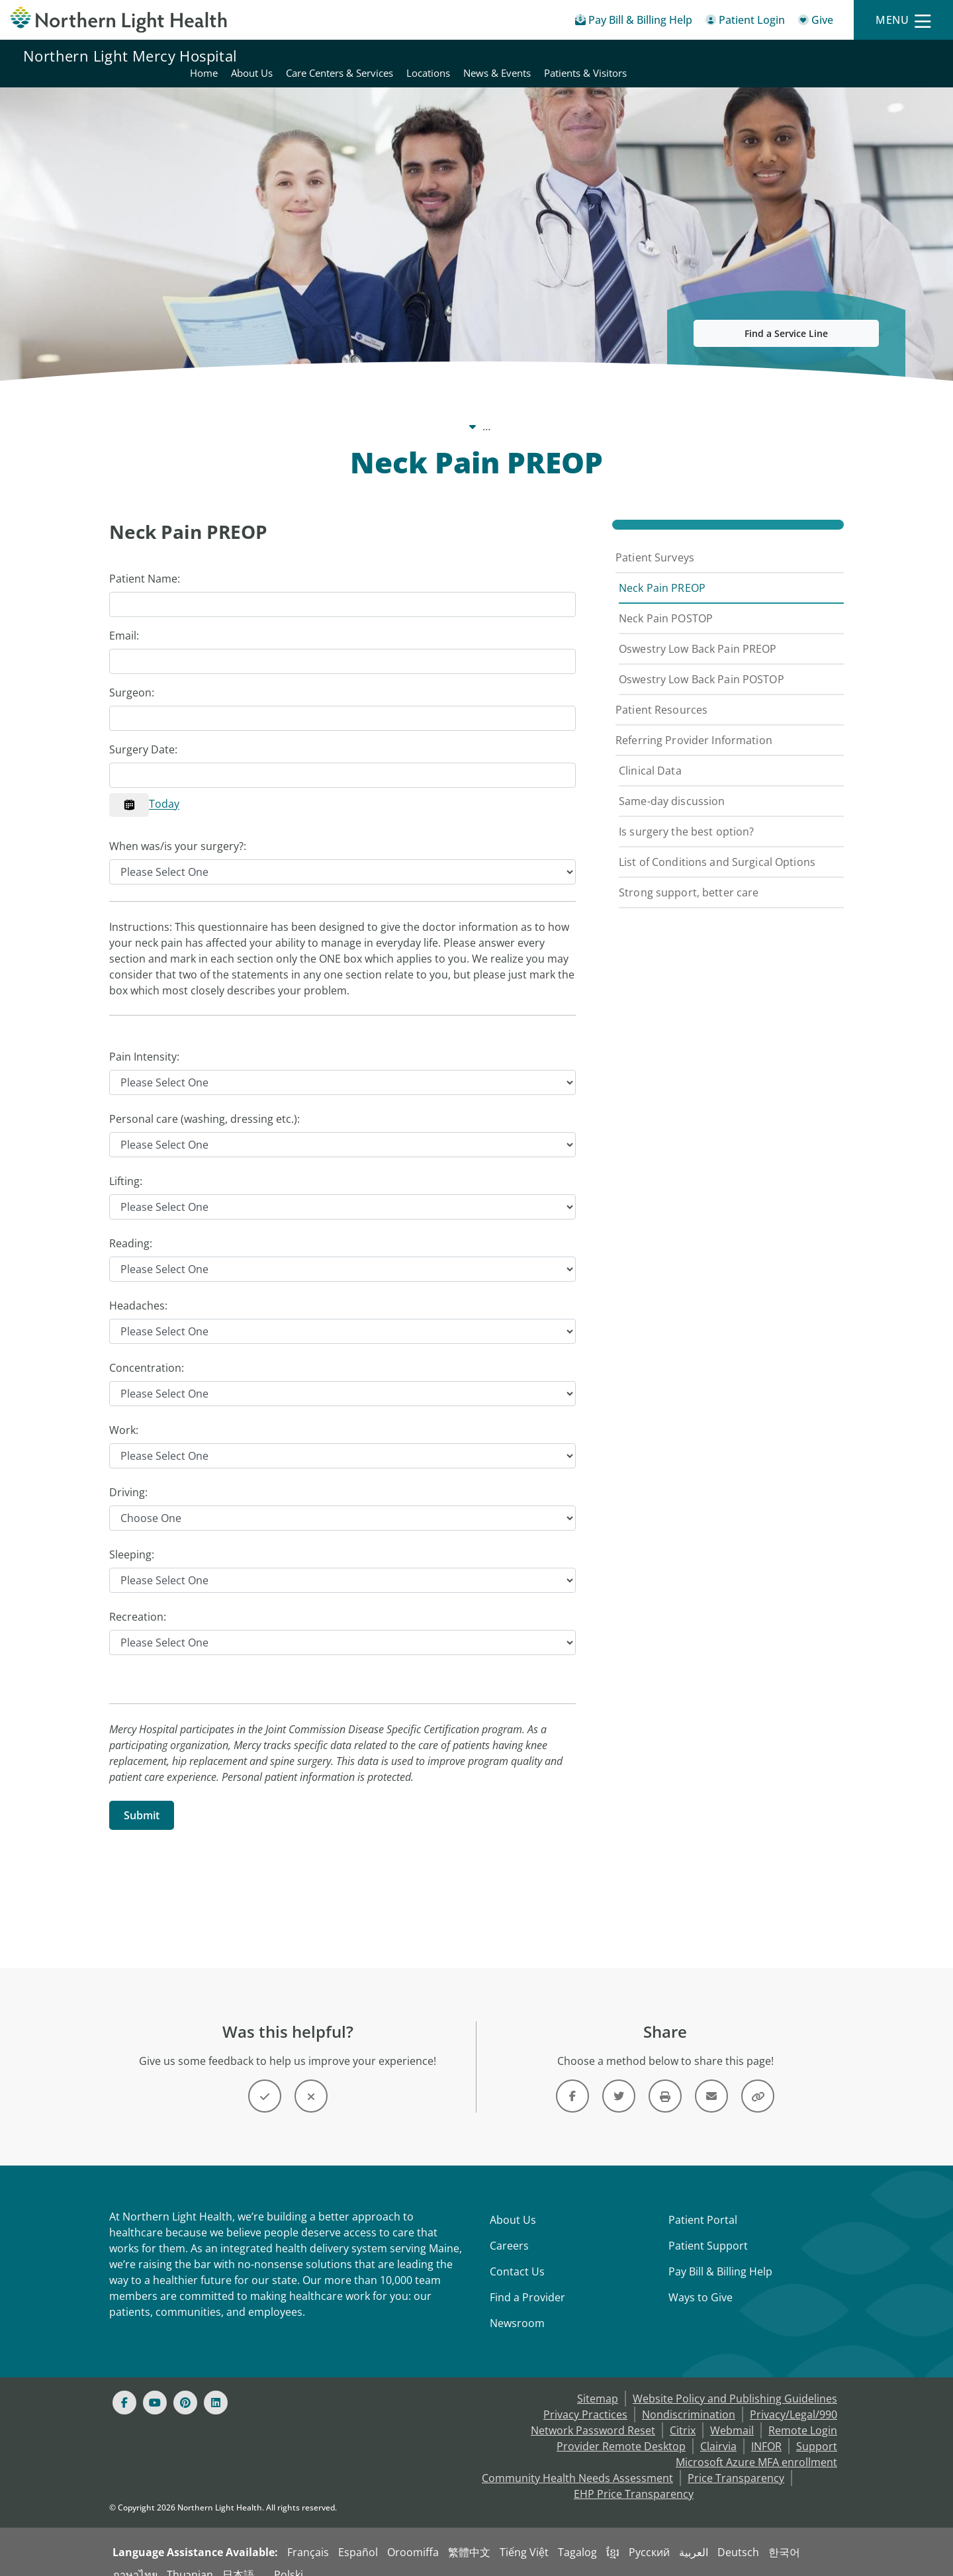 The image size is (953, 2576). What do you see at coordinates (745, 22) in the screenshot?
I see `[Patient Login - Patient Portal]` at bounding box center [745, 22].